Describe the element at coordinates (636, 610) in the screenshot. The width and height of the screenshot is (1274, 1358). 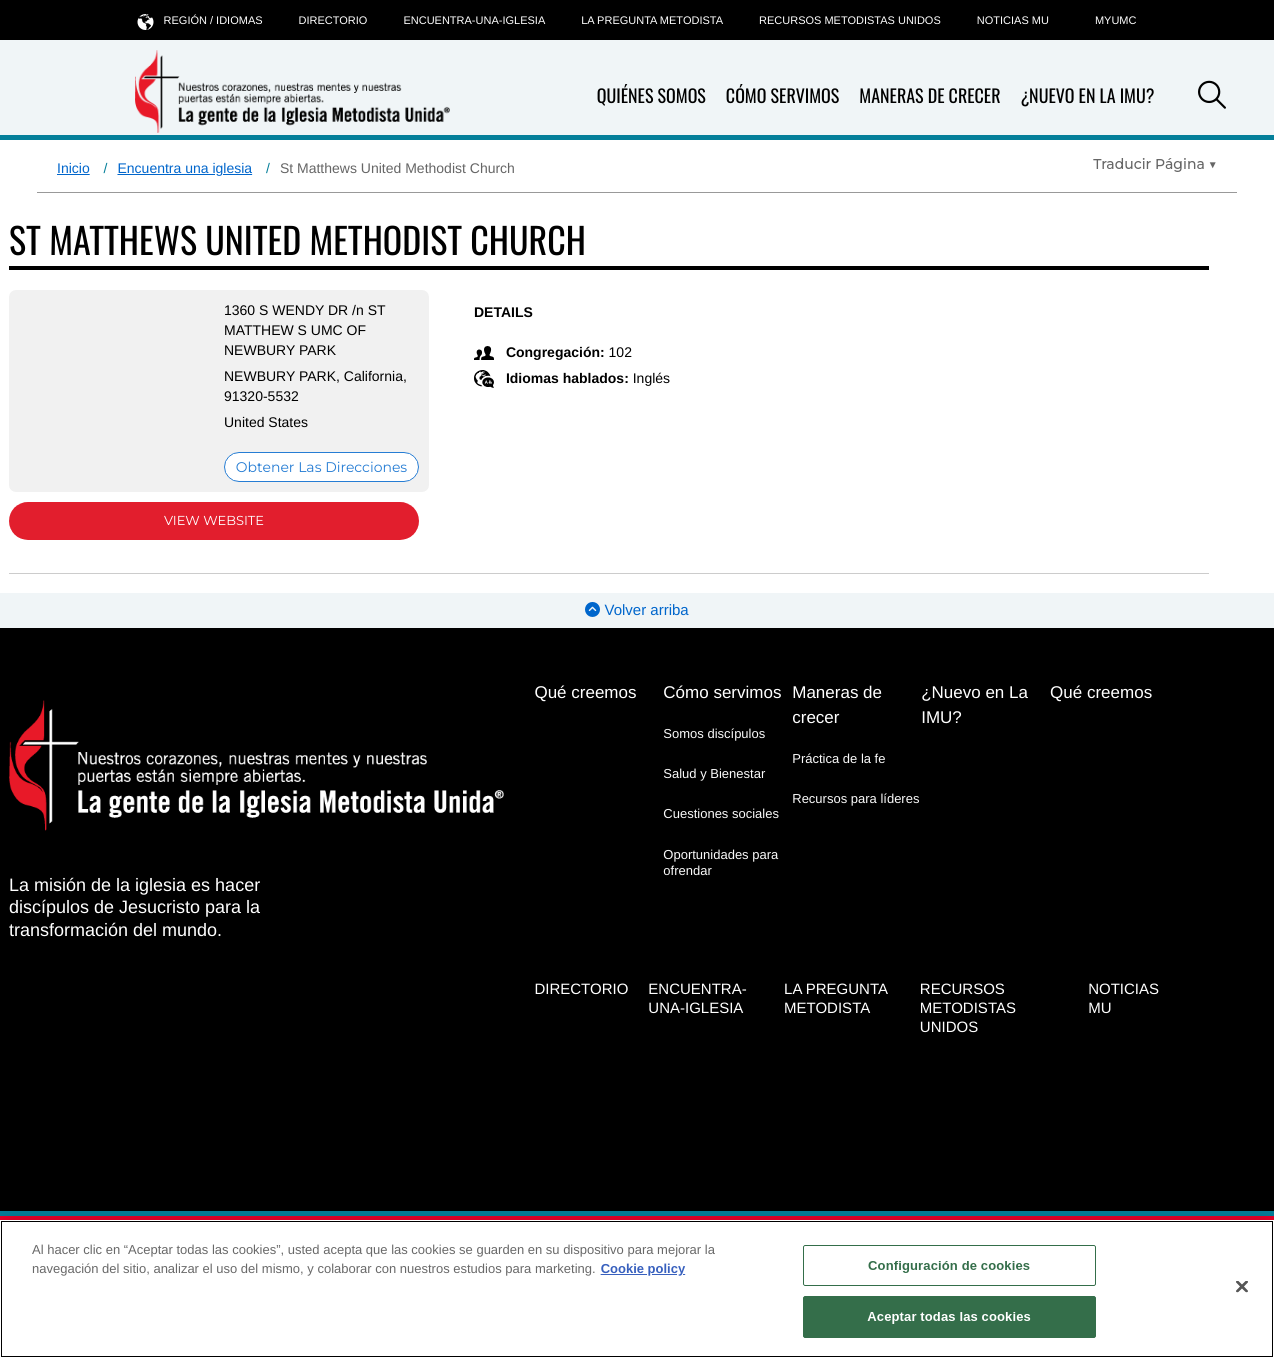
I see `Volver arriba` at that location.